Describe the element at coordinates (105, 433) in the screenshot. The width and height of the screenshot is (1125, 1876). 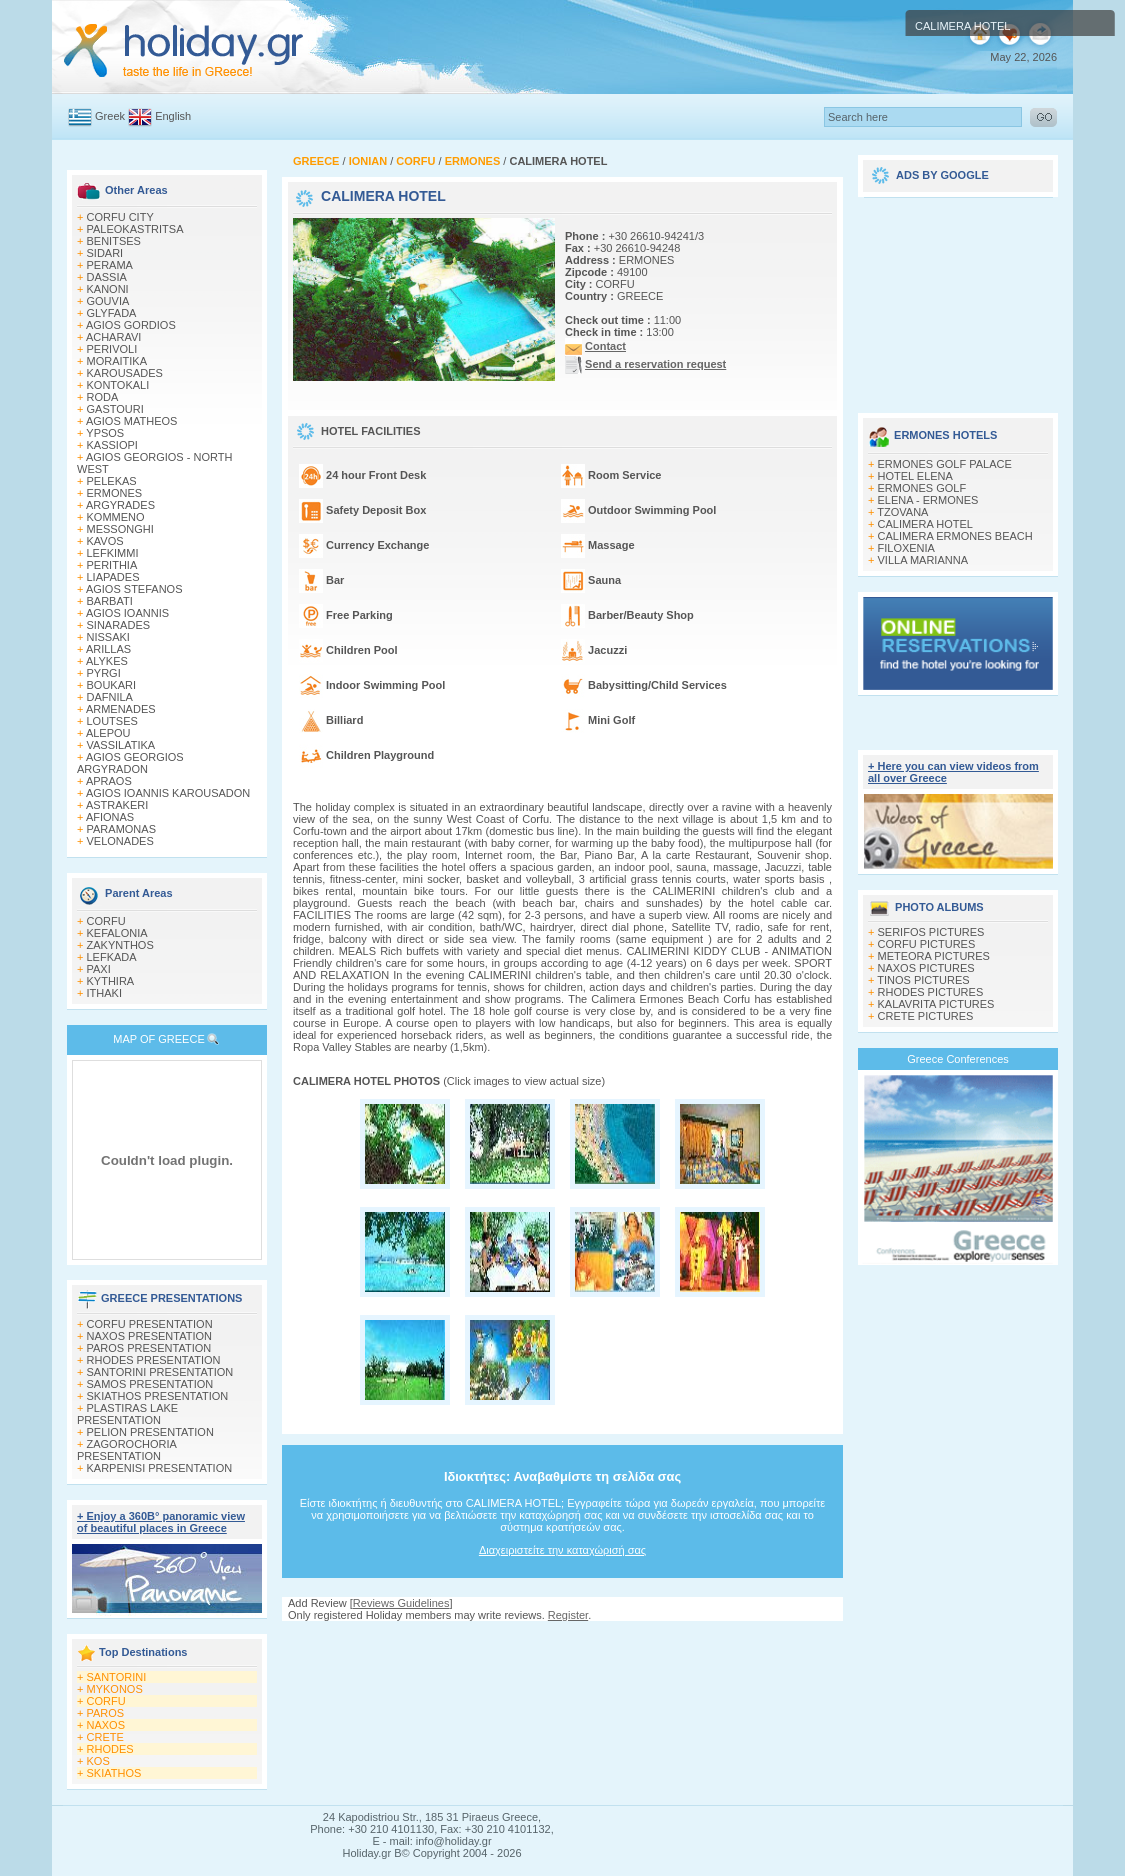
I see `YPSOS` at that location.